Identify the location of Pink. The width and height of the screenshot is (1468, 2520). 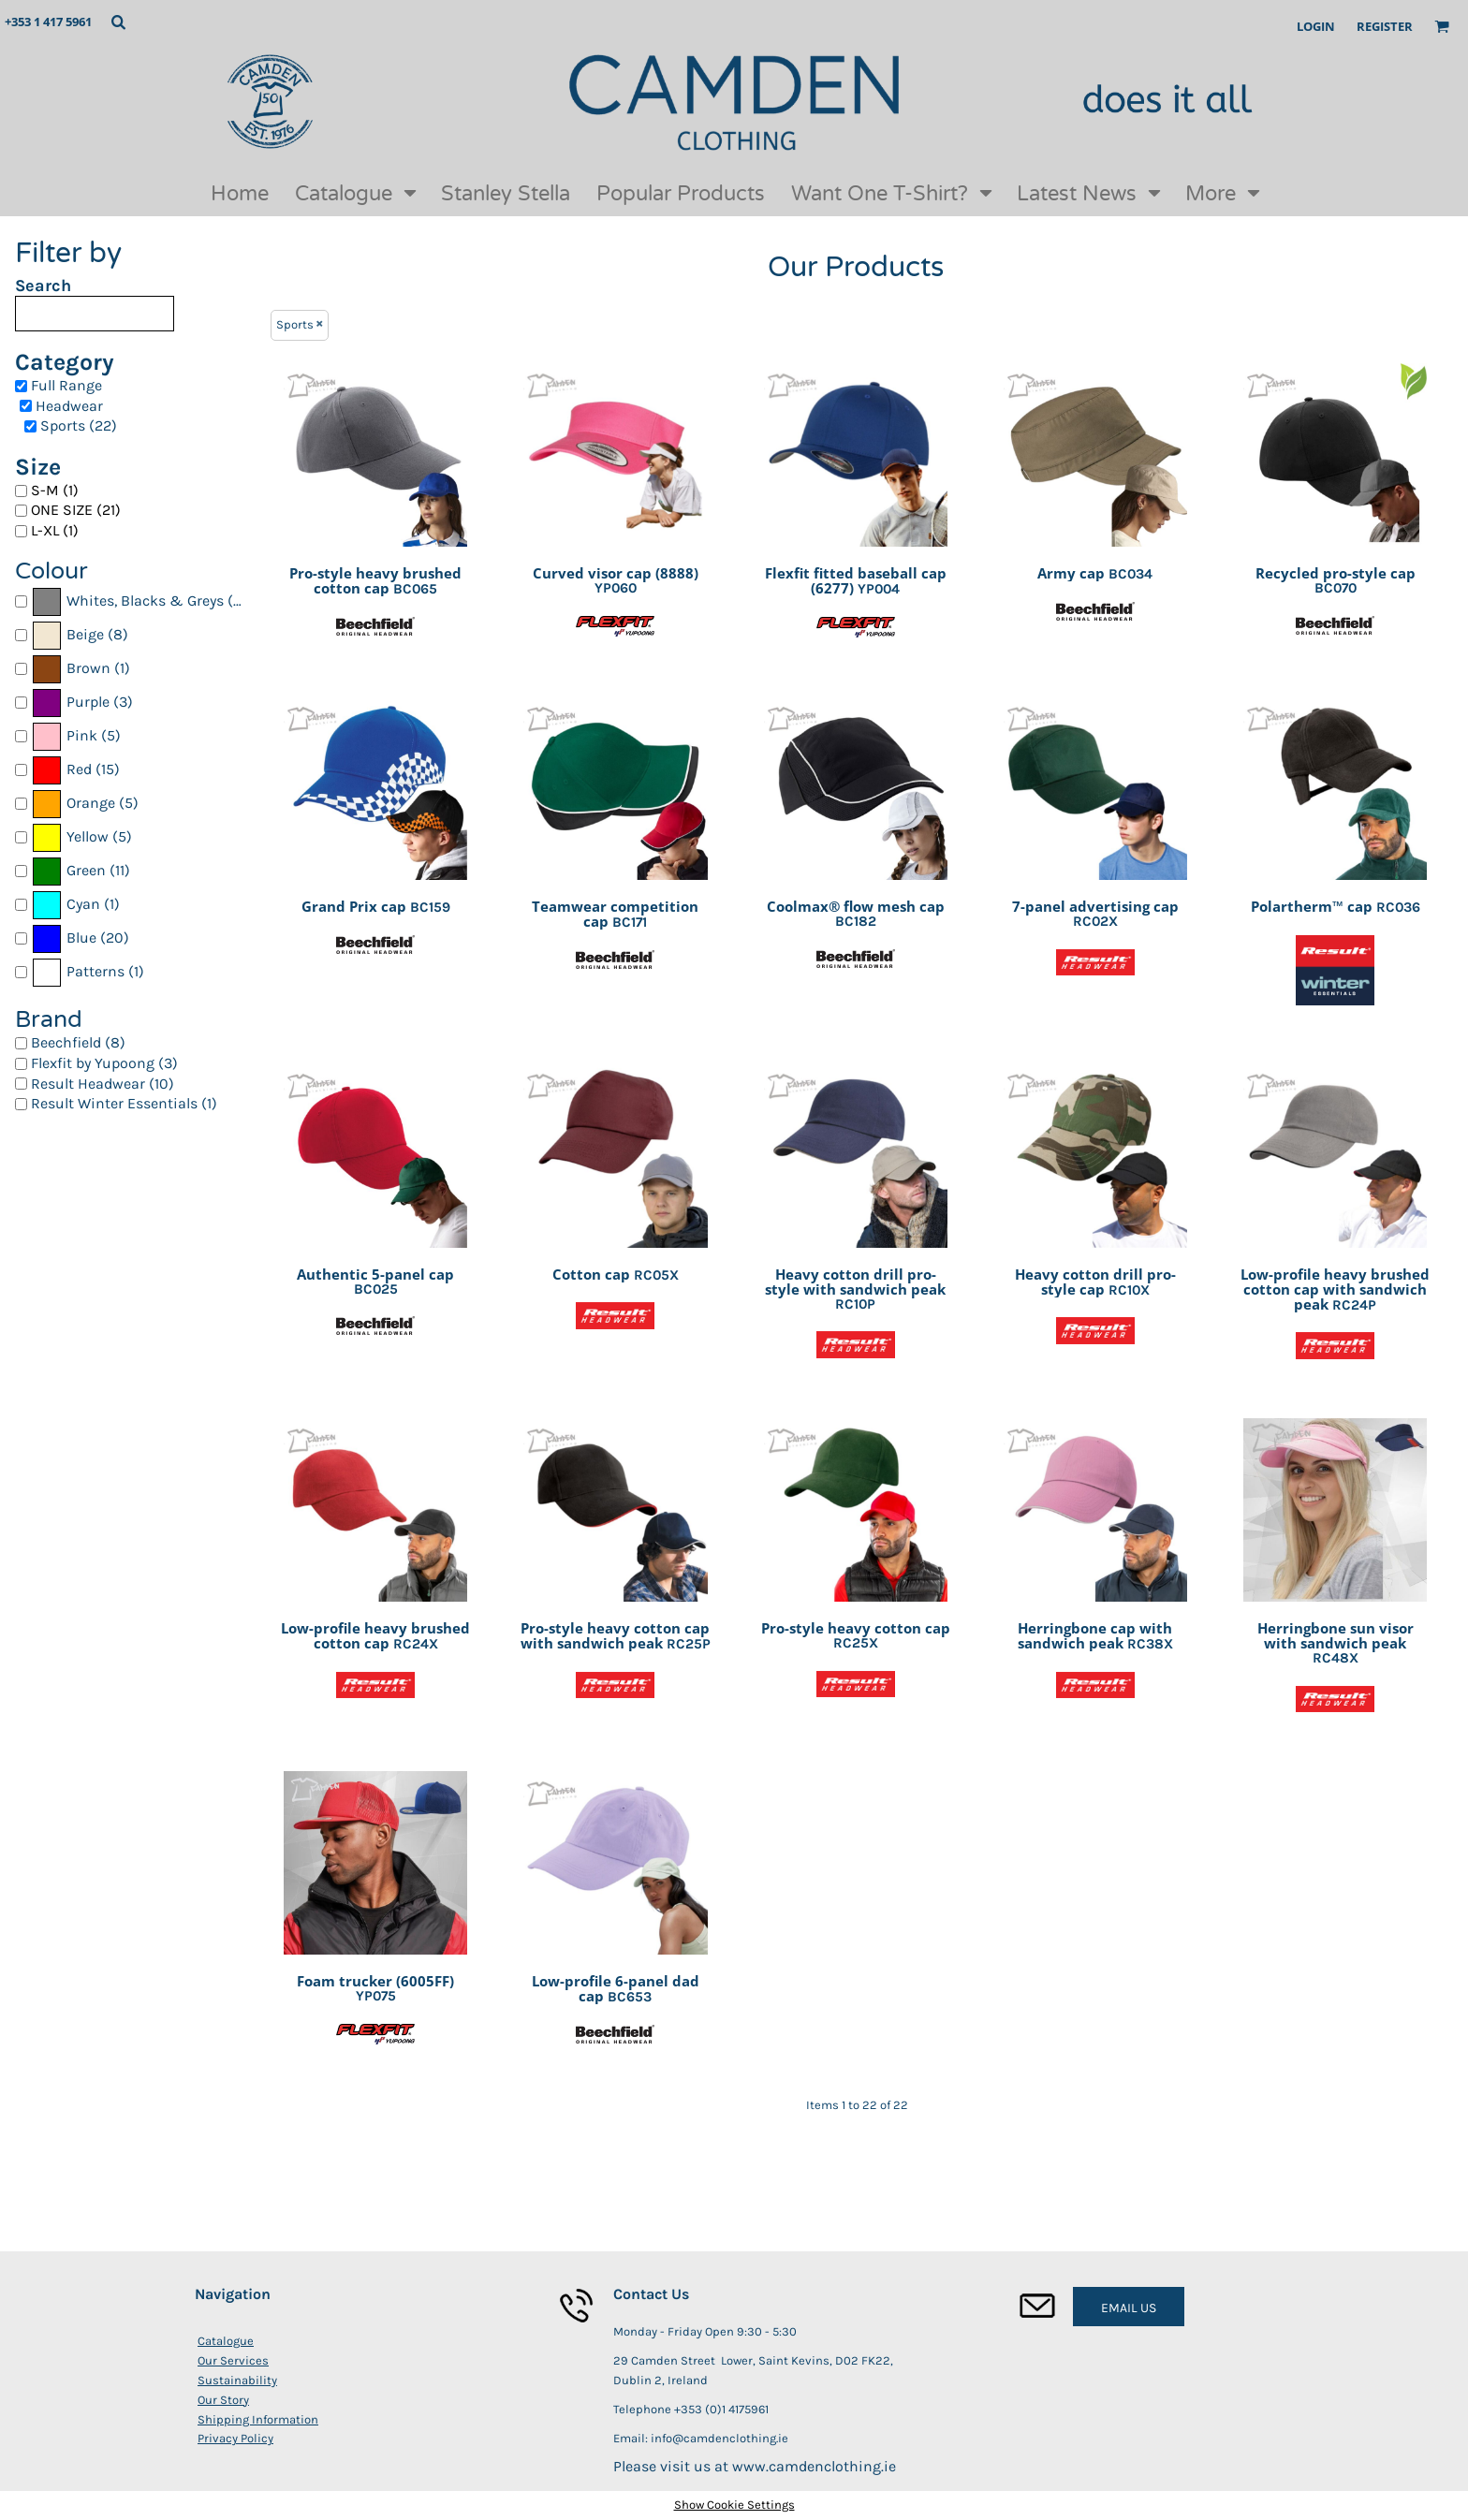
(81, 735).